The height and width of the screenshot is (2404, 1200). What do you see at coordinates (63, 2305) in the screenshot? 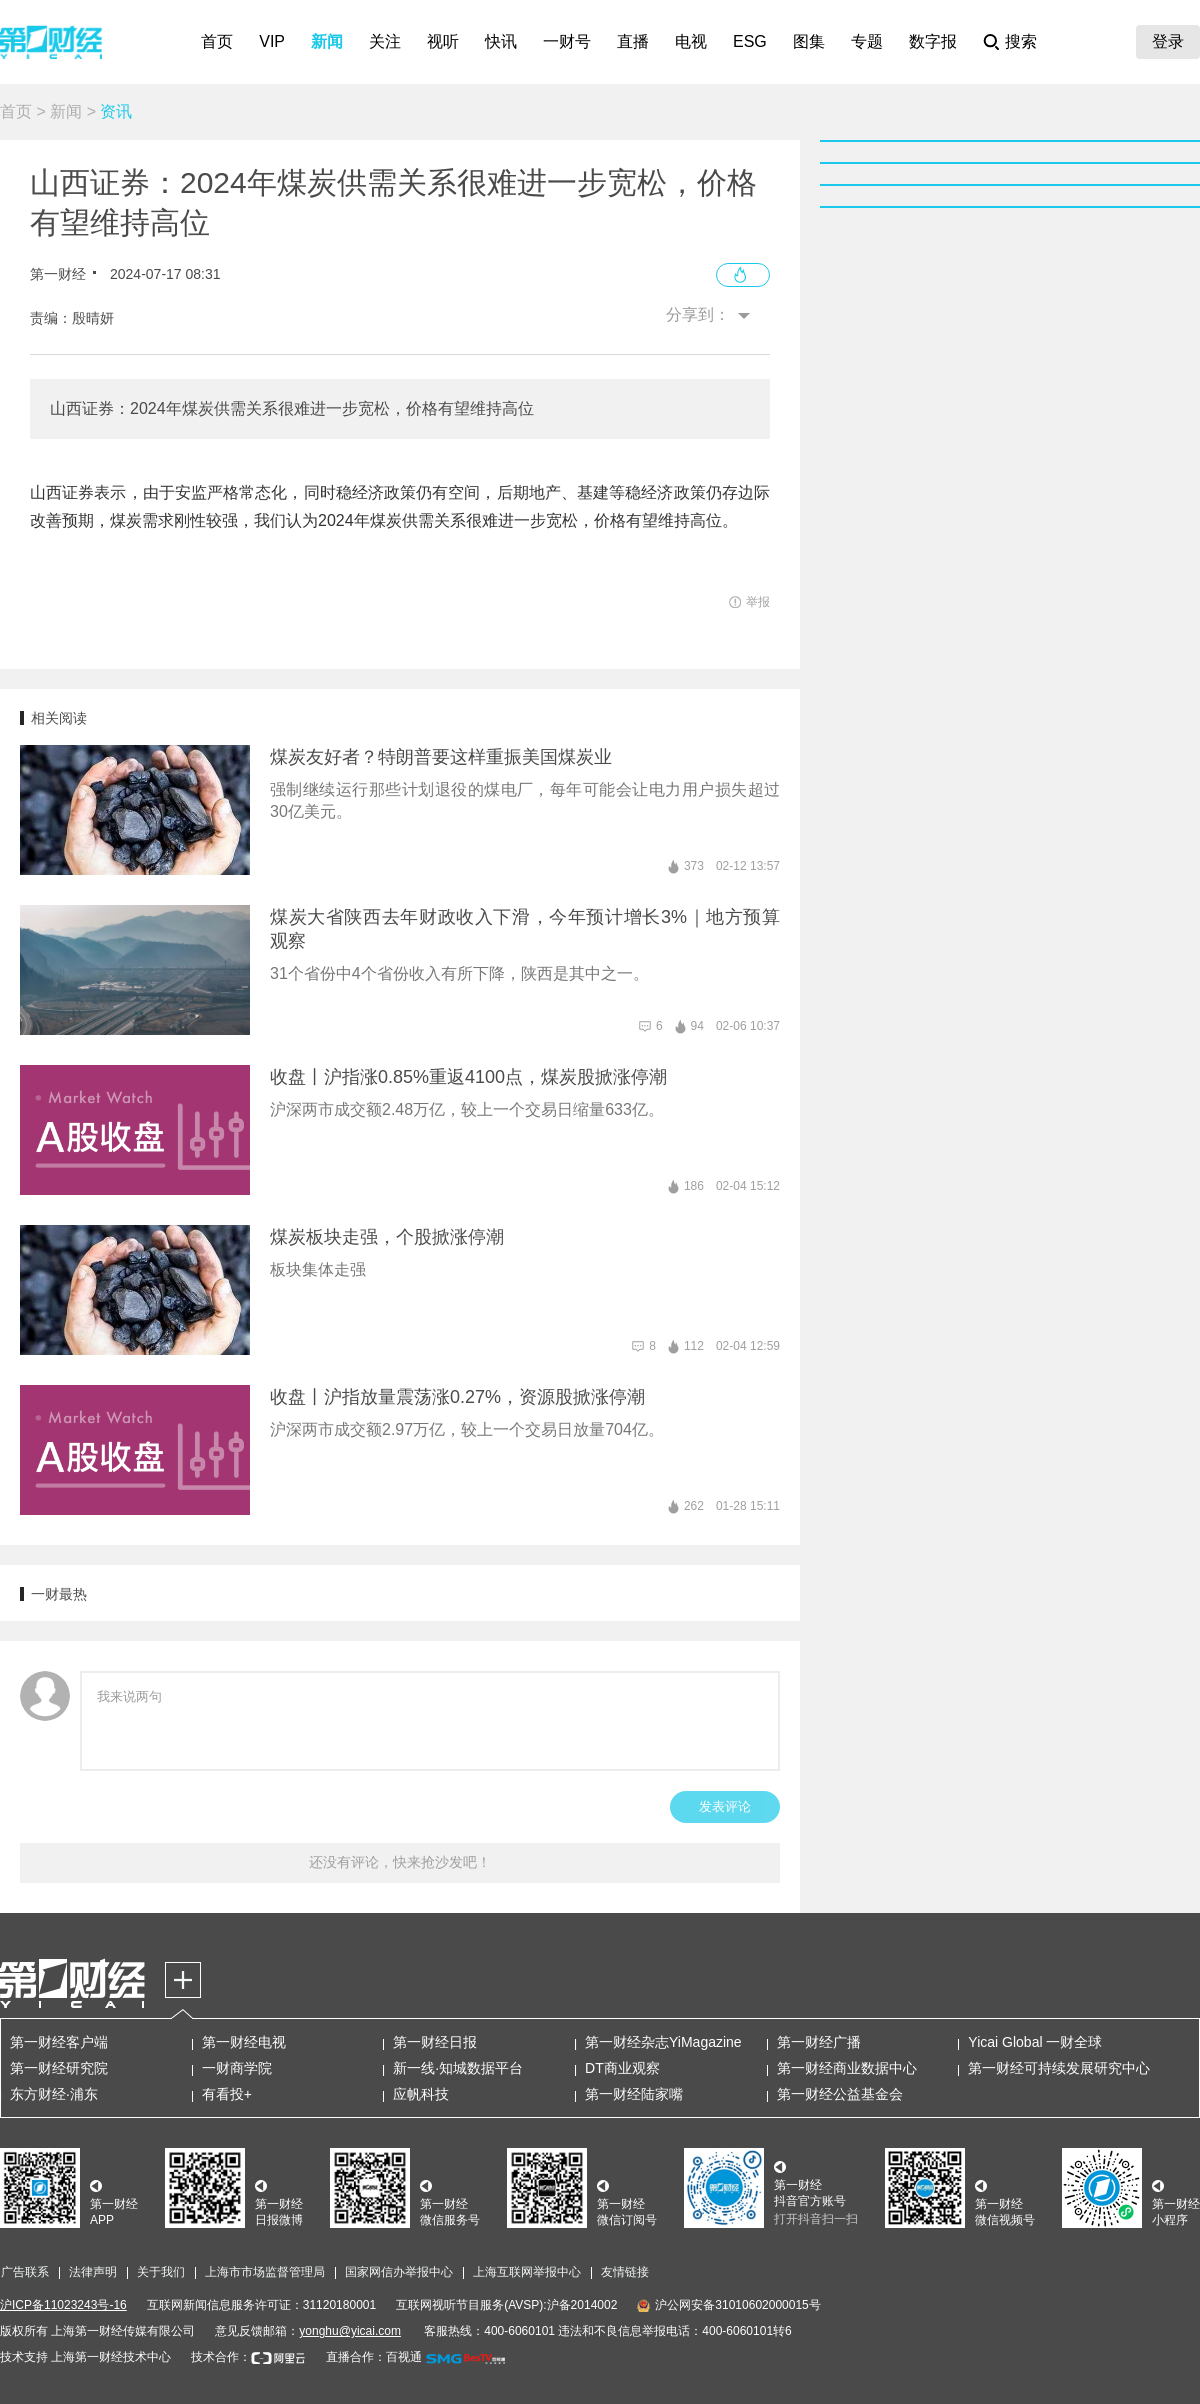
I see `沪ICP备11023243号-16` at bounding box center [63, 2305].